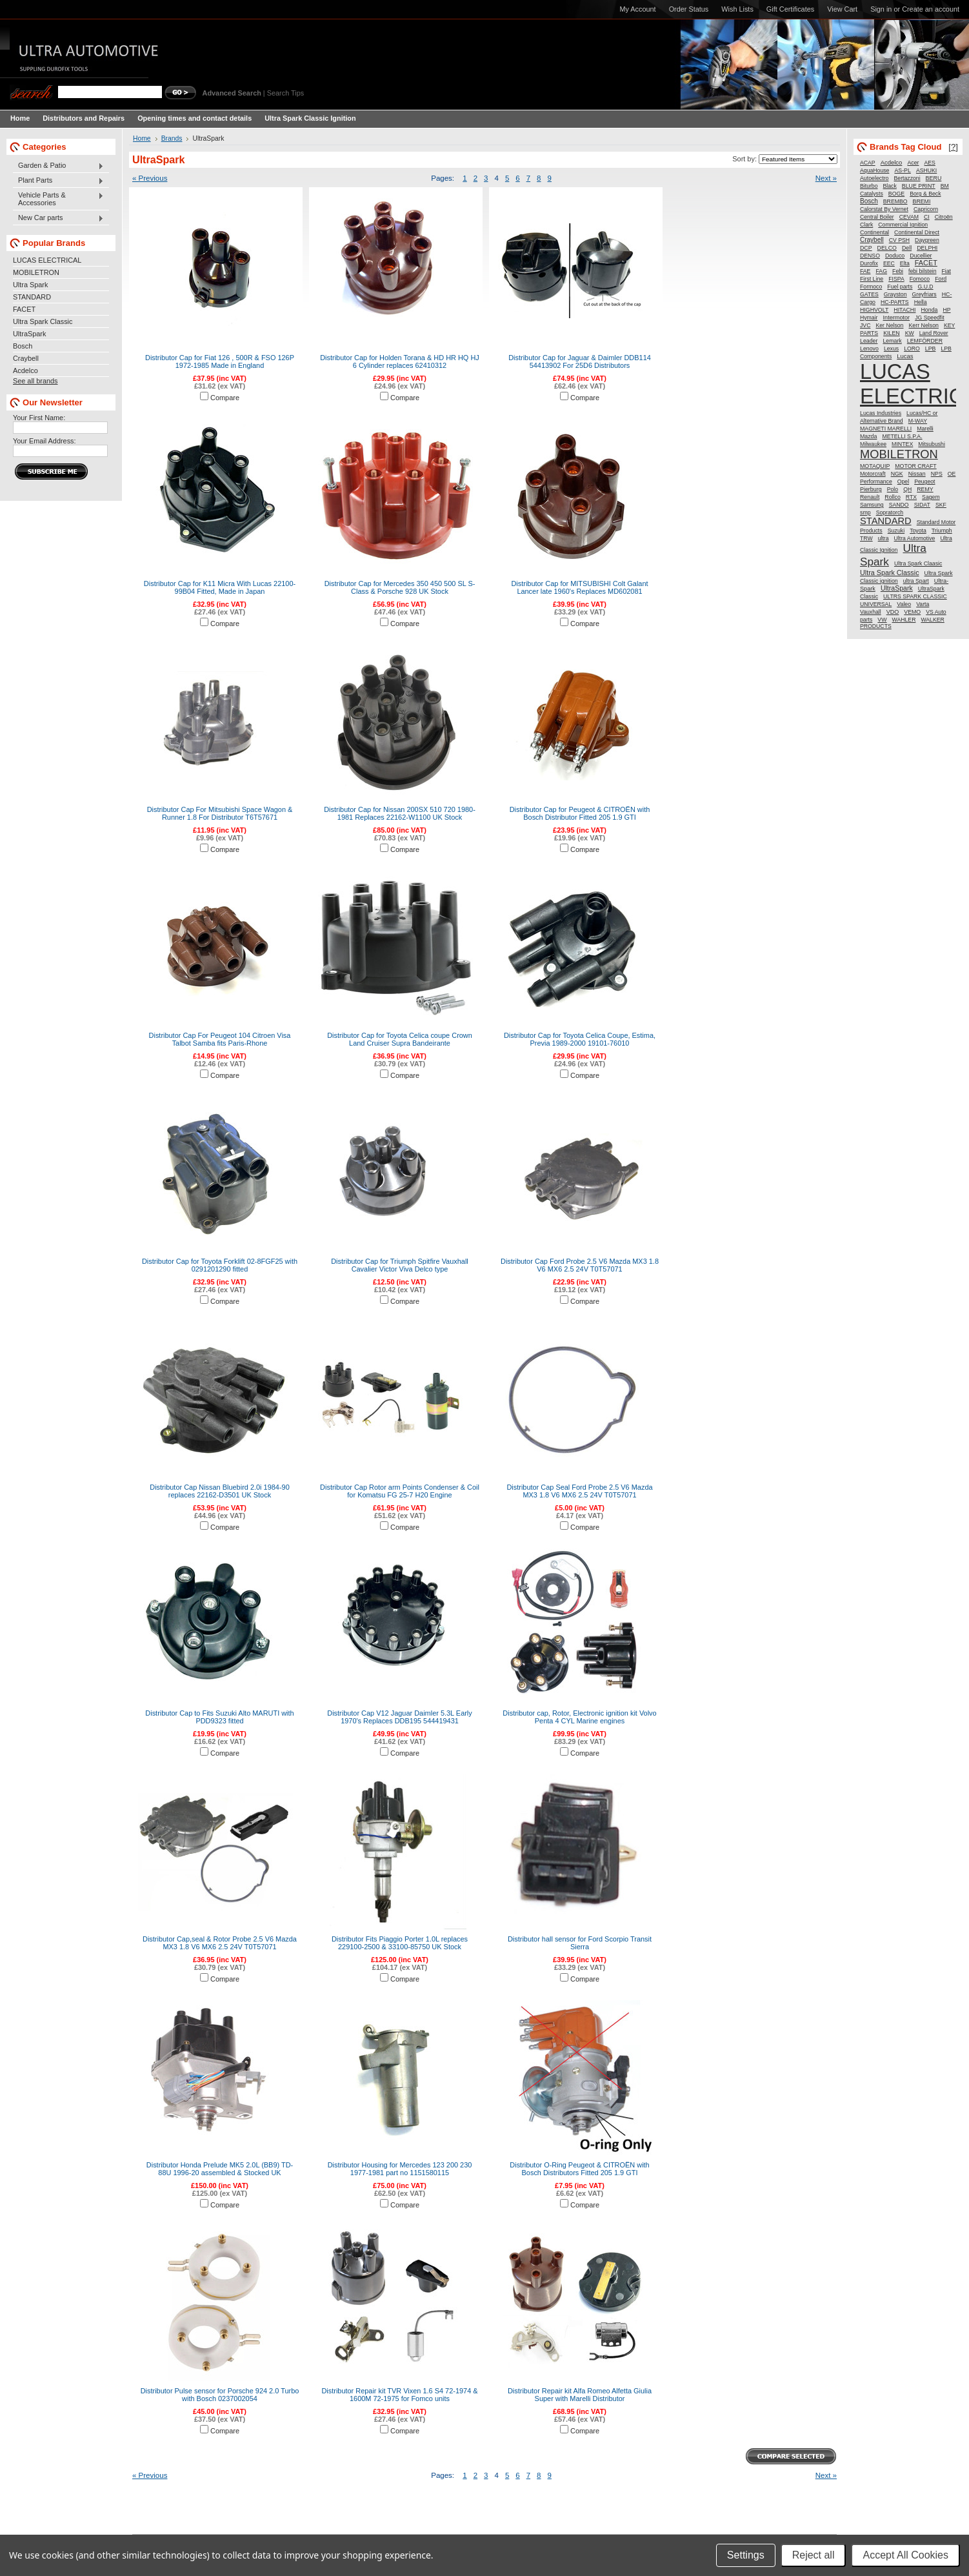  Describe the element at coordinates (918, 186) in the screenshot. I see `BLUE PRINT` at that location.